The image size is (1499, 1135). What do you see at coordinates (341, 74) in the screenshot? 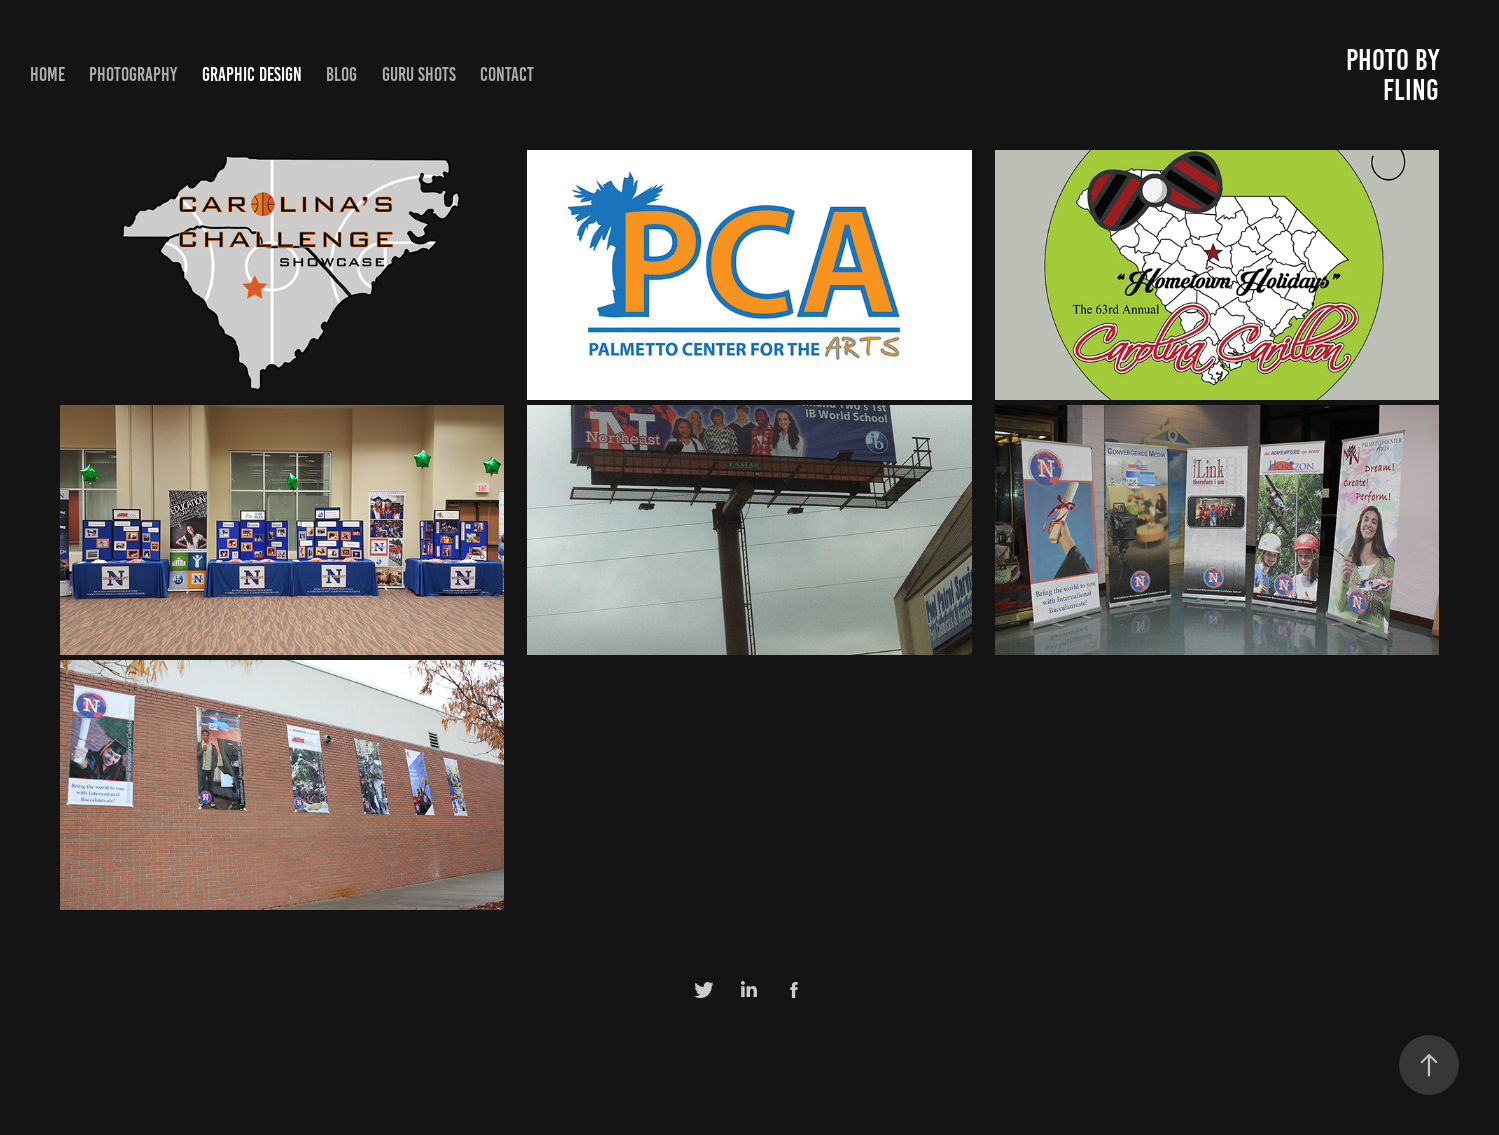
I see `Blog` at bounding box center [341, 74].